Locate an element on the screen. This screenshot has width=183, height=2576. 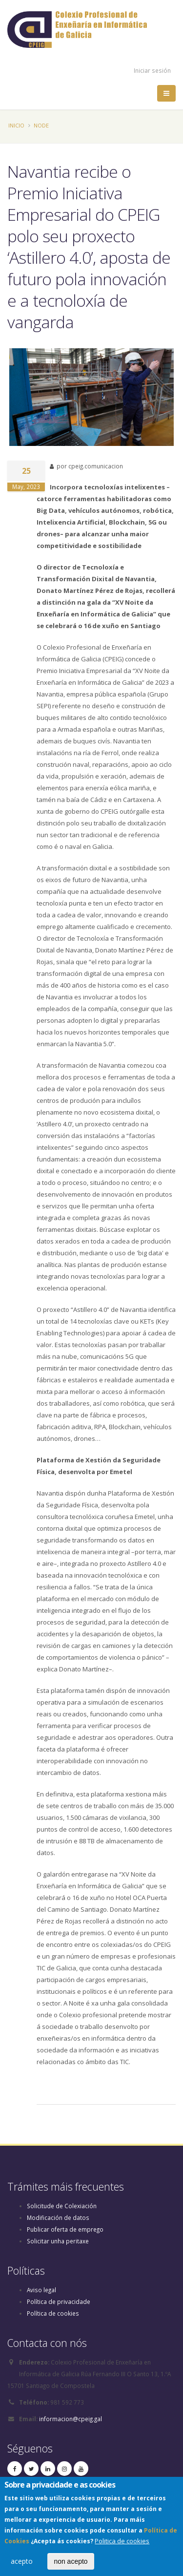
acepto is located at coordinates (22, 2564).